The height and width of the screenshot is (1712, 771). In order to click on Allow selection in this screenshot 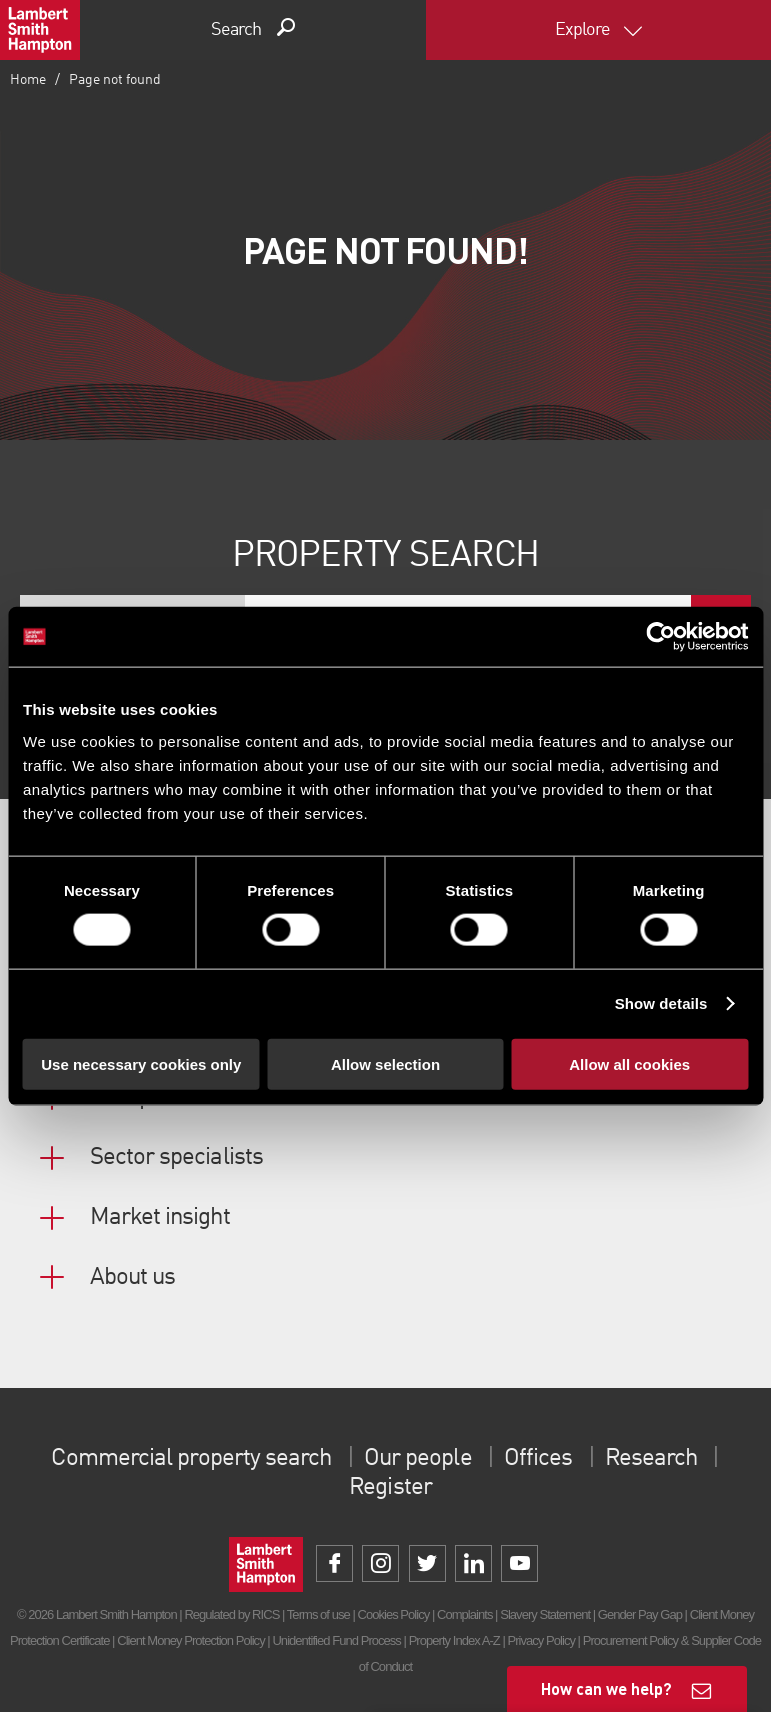, I will do `click(385, 1063)`.